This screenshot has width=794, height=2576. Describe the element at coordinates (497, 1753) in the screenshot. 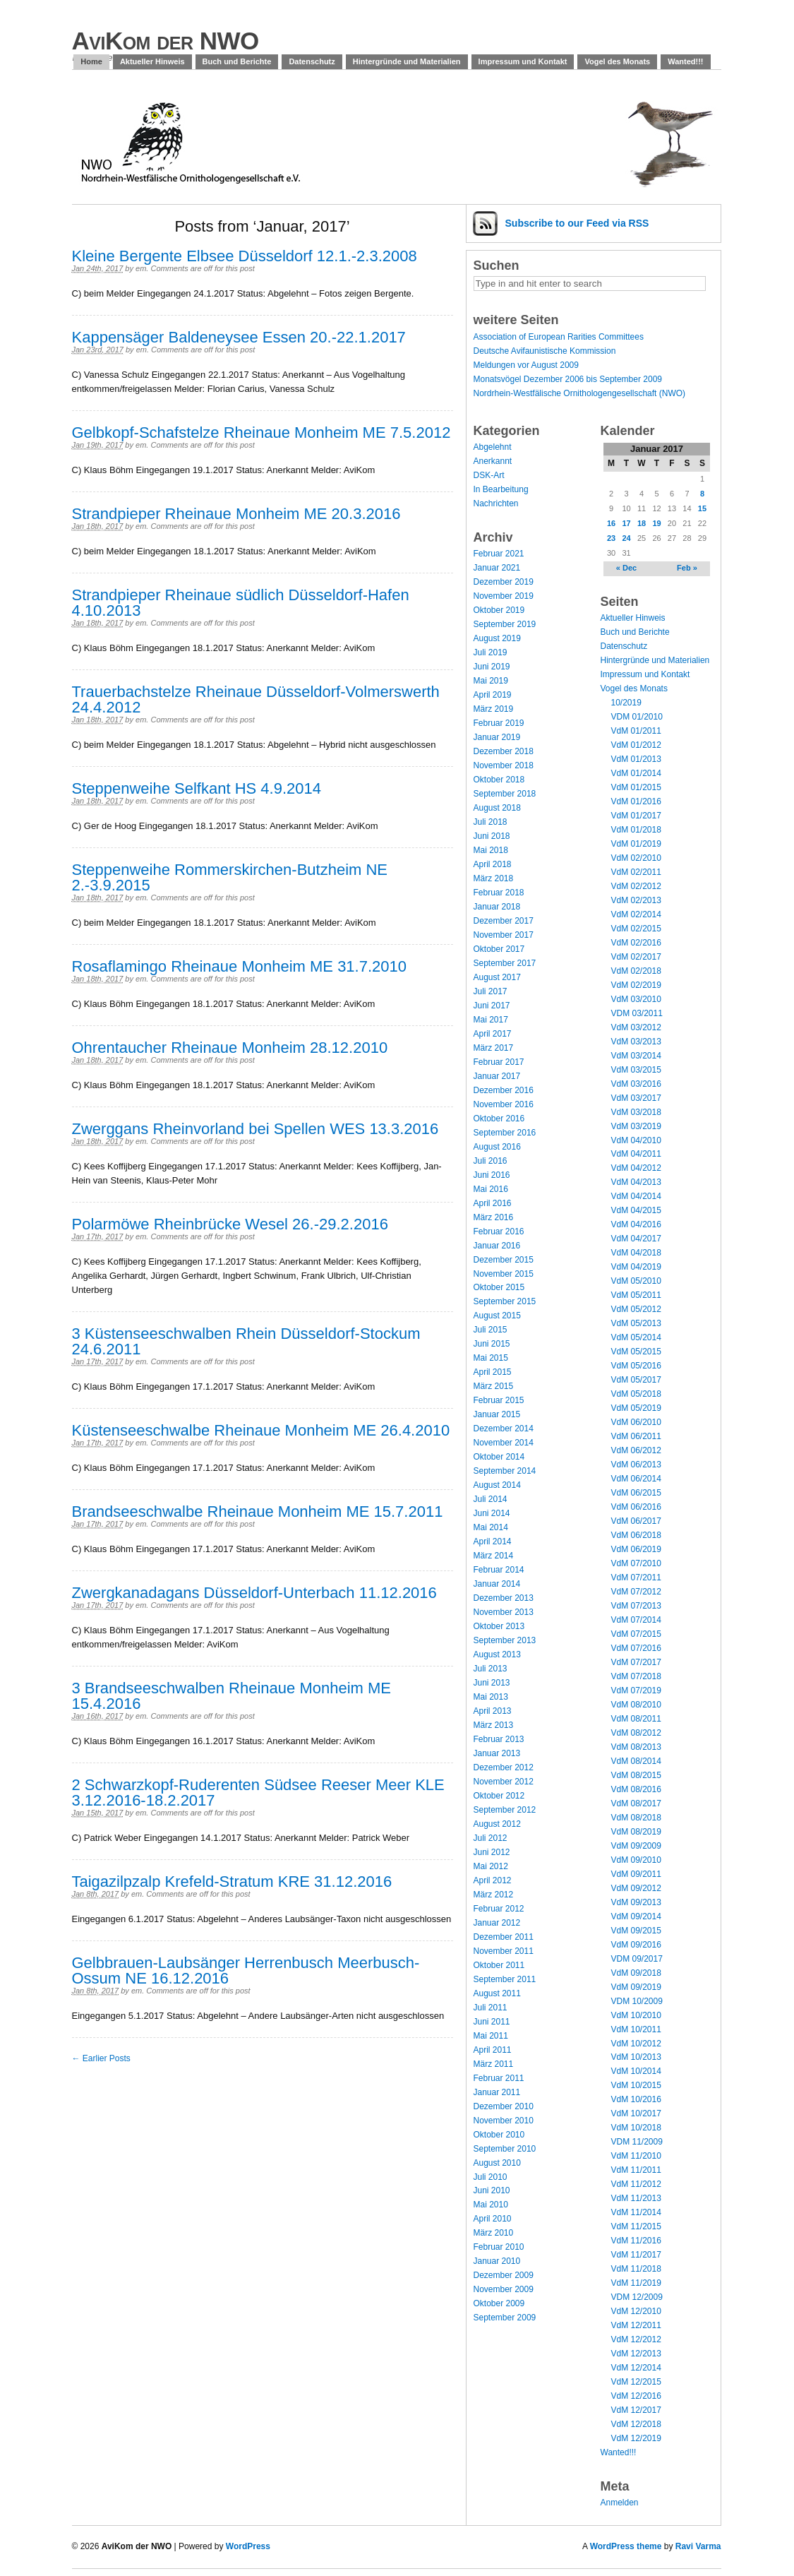

I see `Januar 2013` at that location.